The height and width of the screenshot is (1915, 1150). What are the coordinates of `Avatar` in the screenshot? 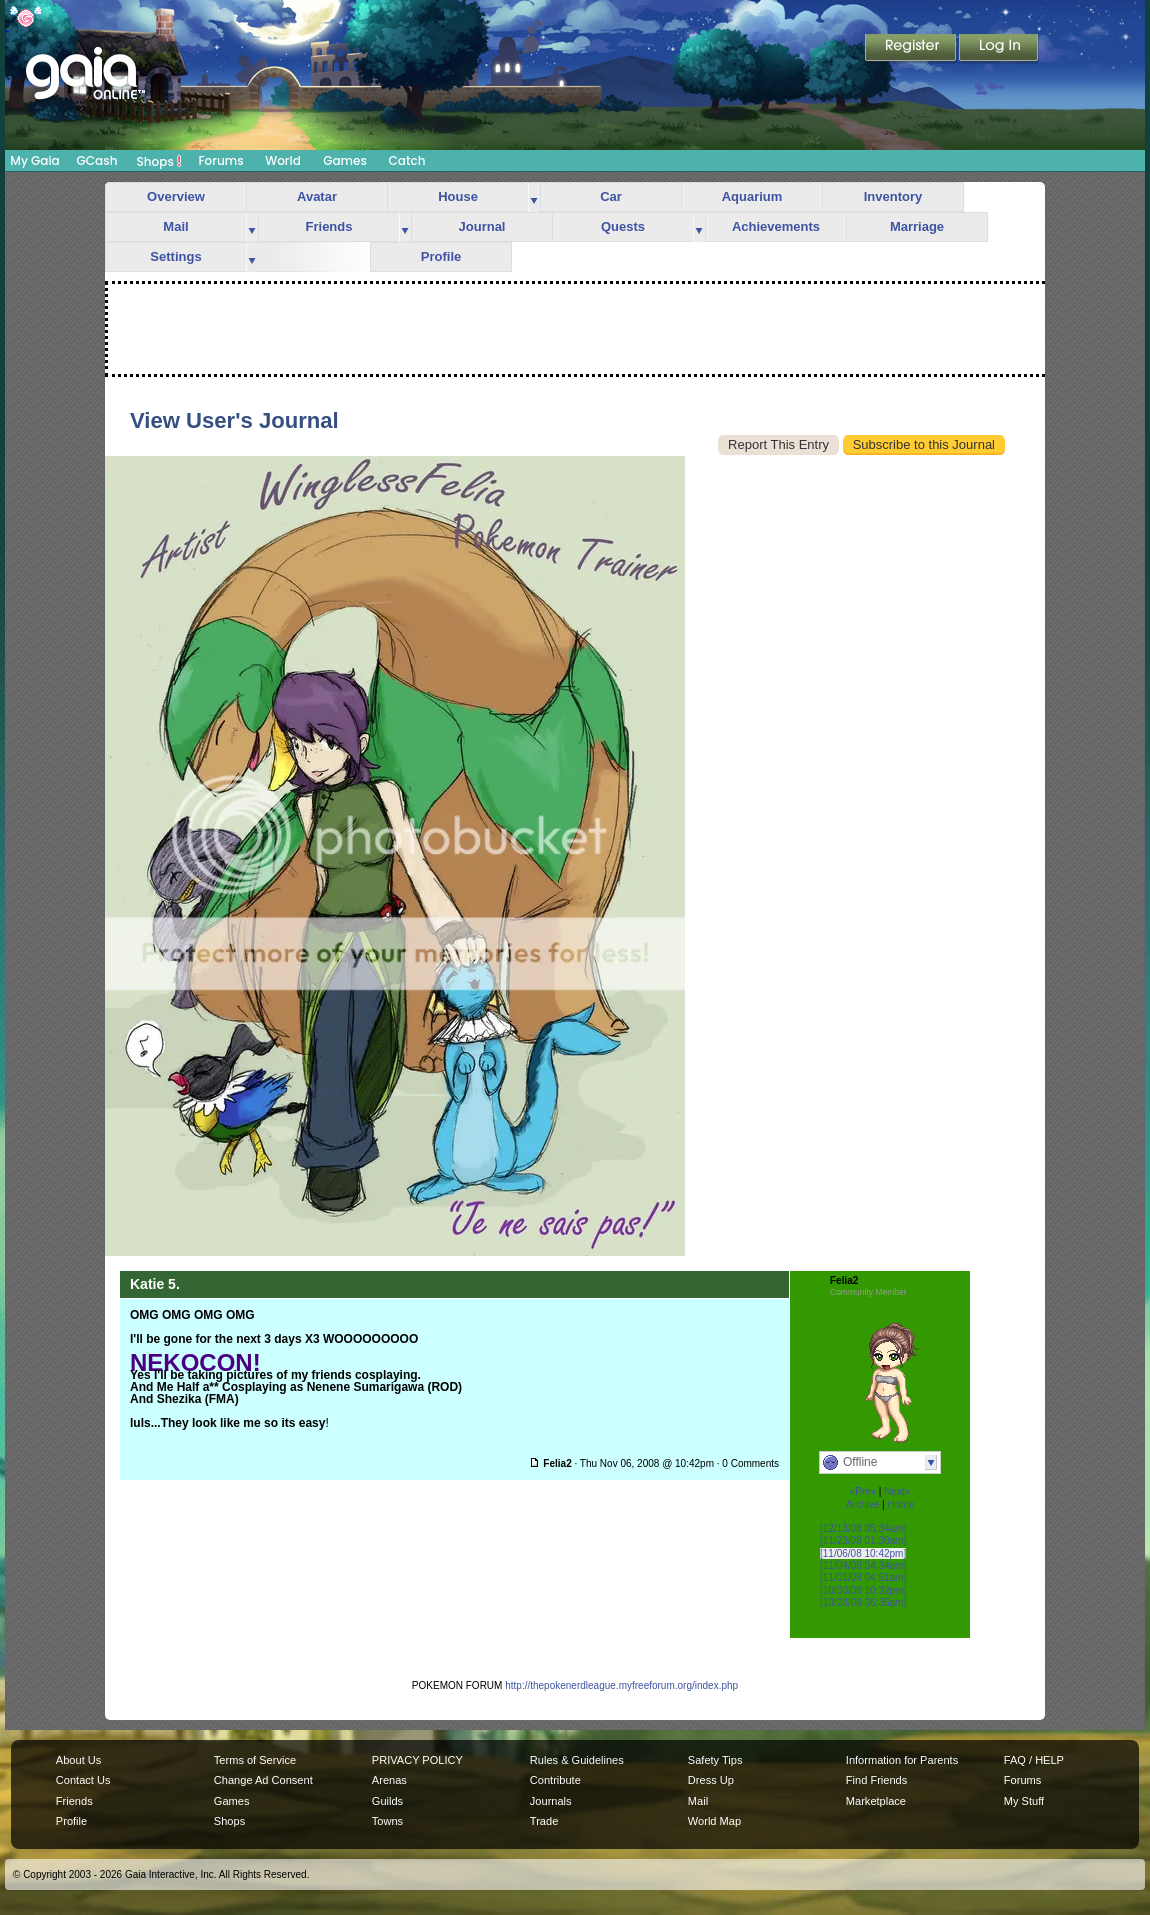 It's located at (317, 196).